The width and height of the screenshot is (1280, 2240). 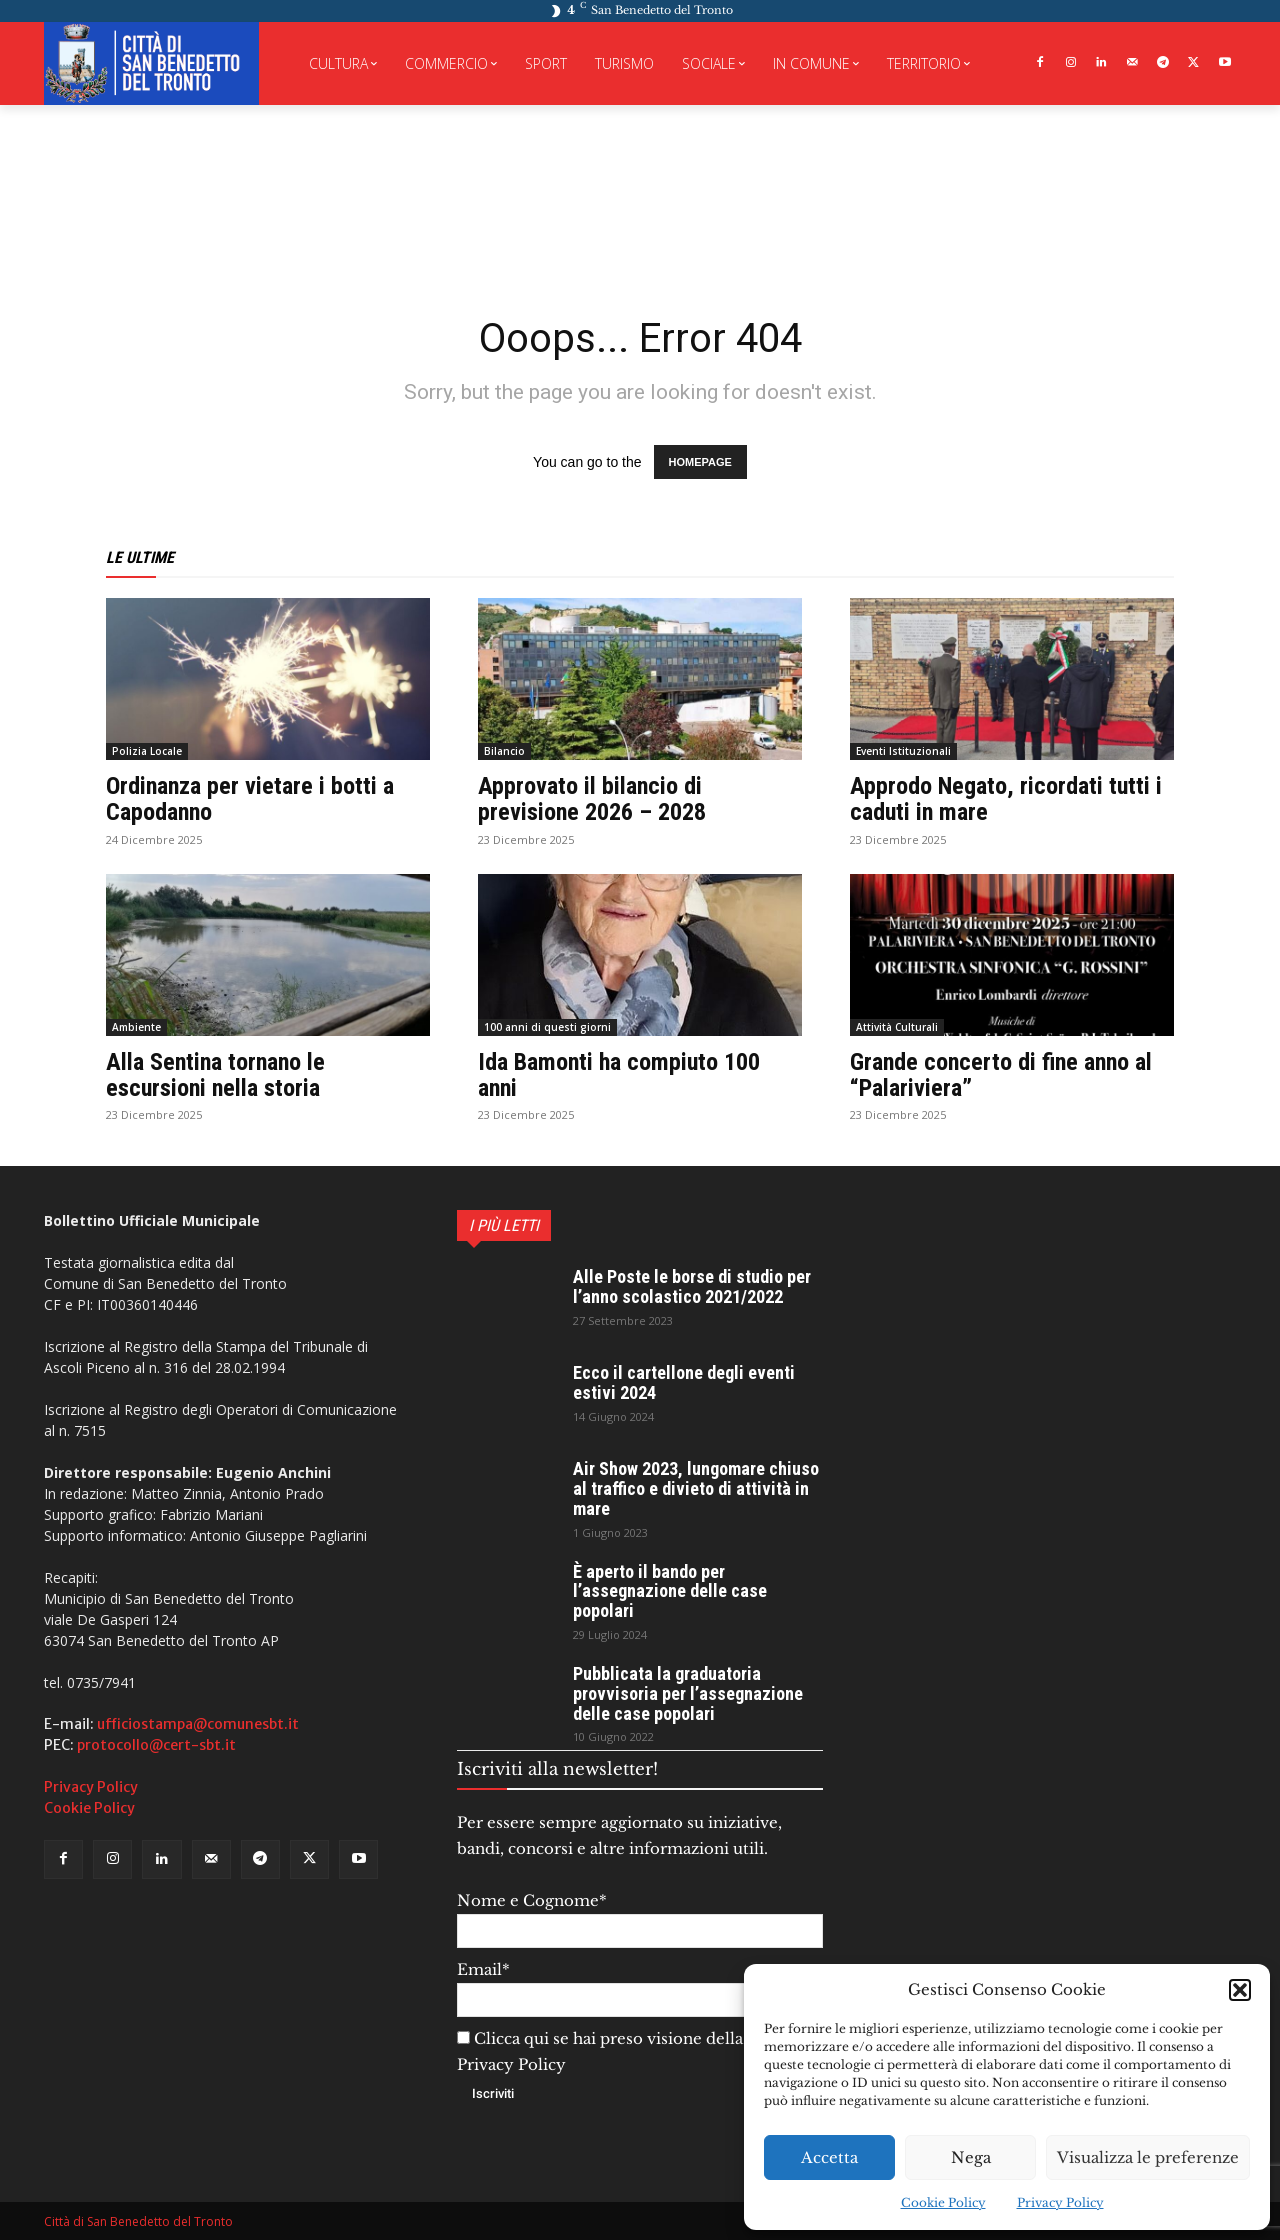 I want to click on Approvato il bilancio di previsione 2026 – 2028, so click(x=592, y=799).